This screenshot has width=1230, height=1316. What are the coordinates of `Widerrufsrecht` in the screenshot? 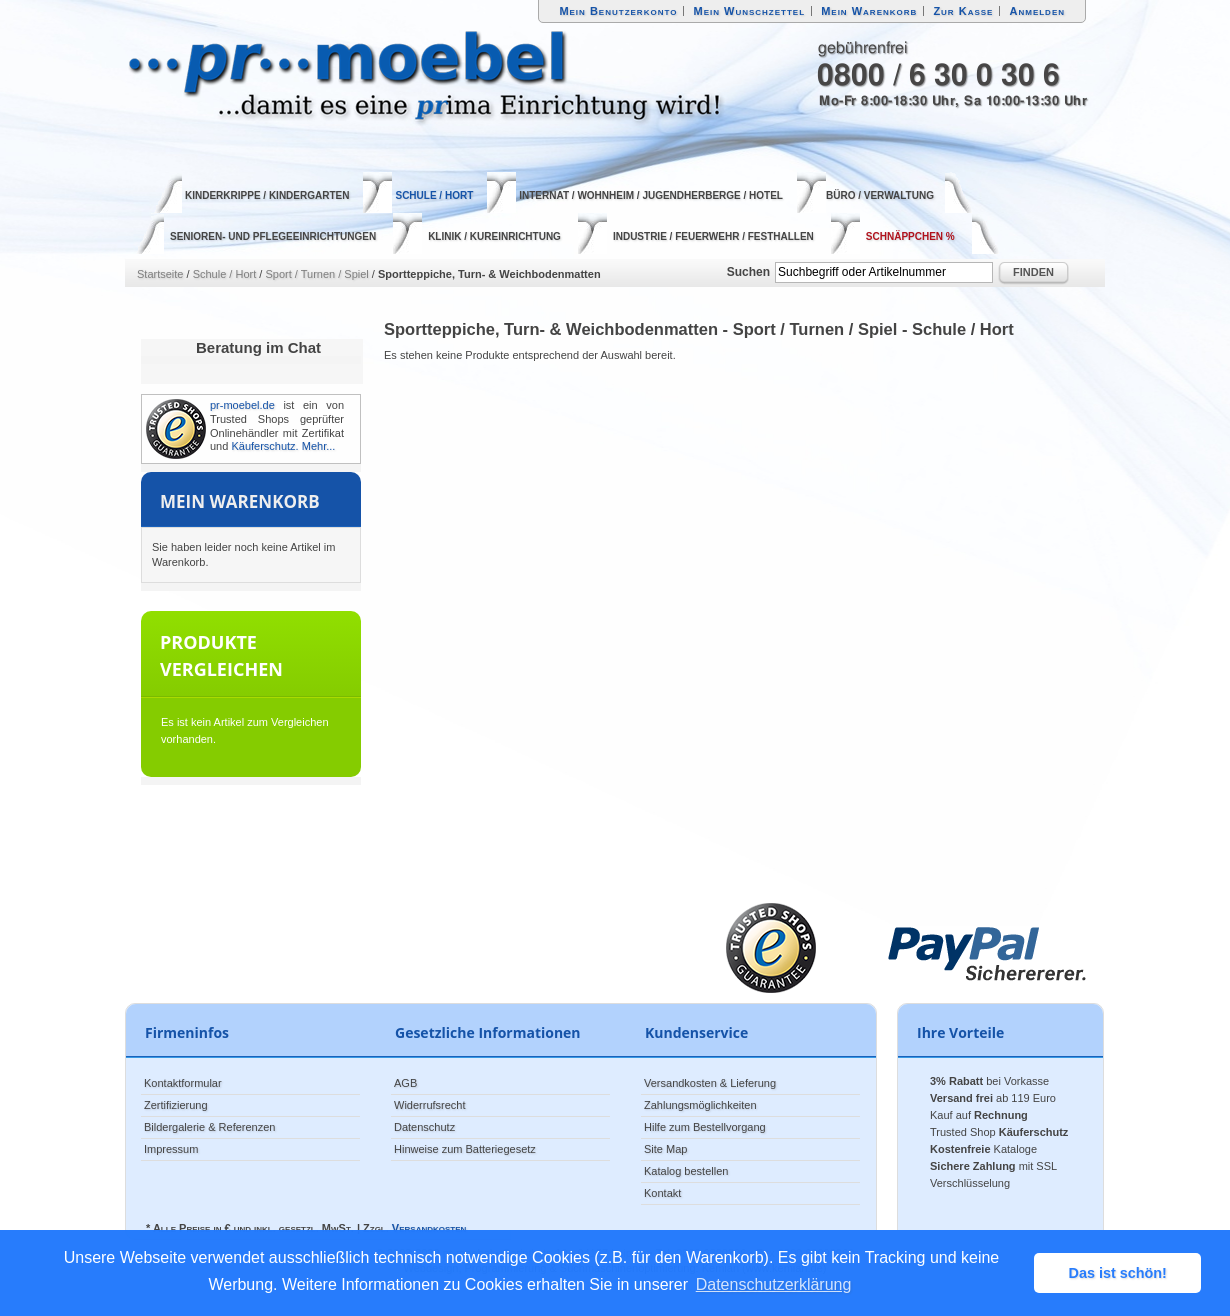 It's located at (430, 1105).